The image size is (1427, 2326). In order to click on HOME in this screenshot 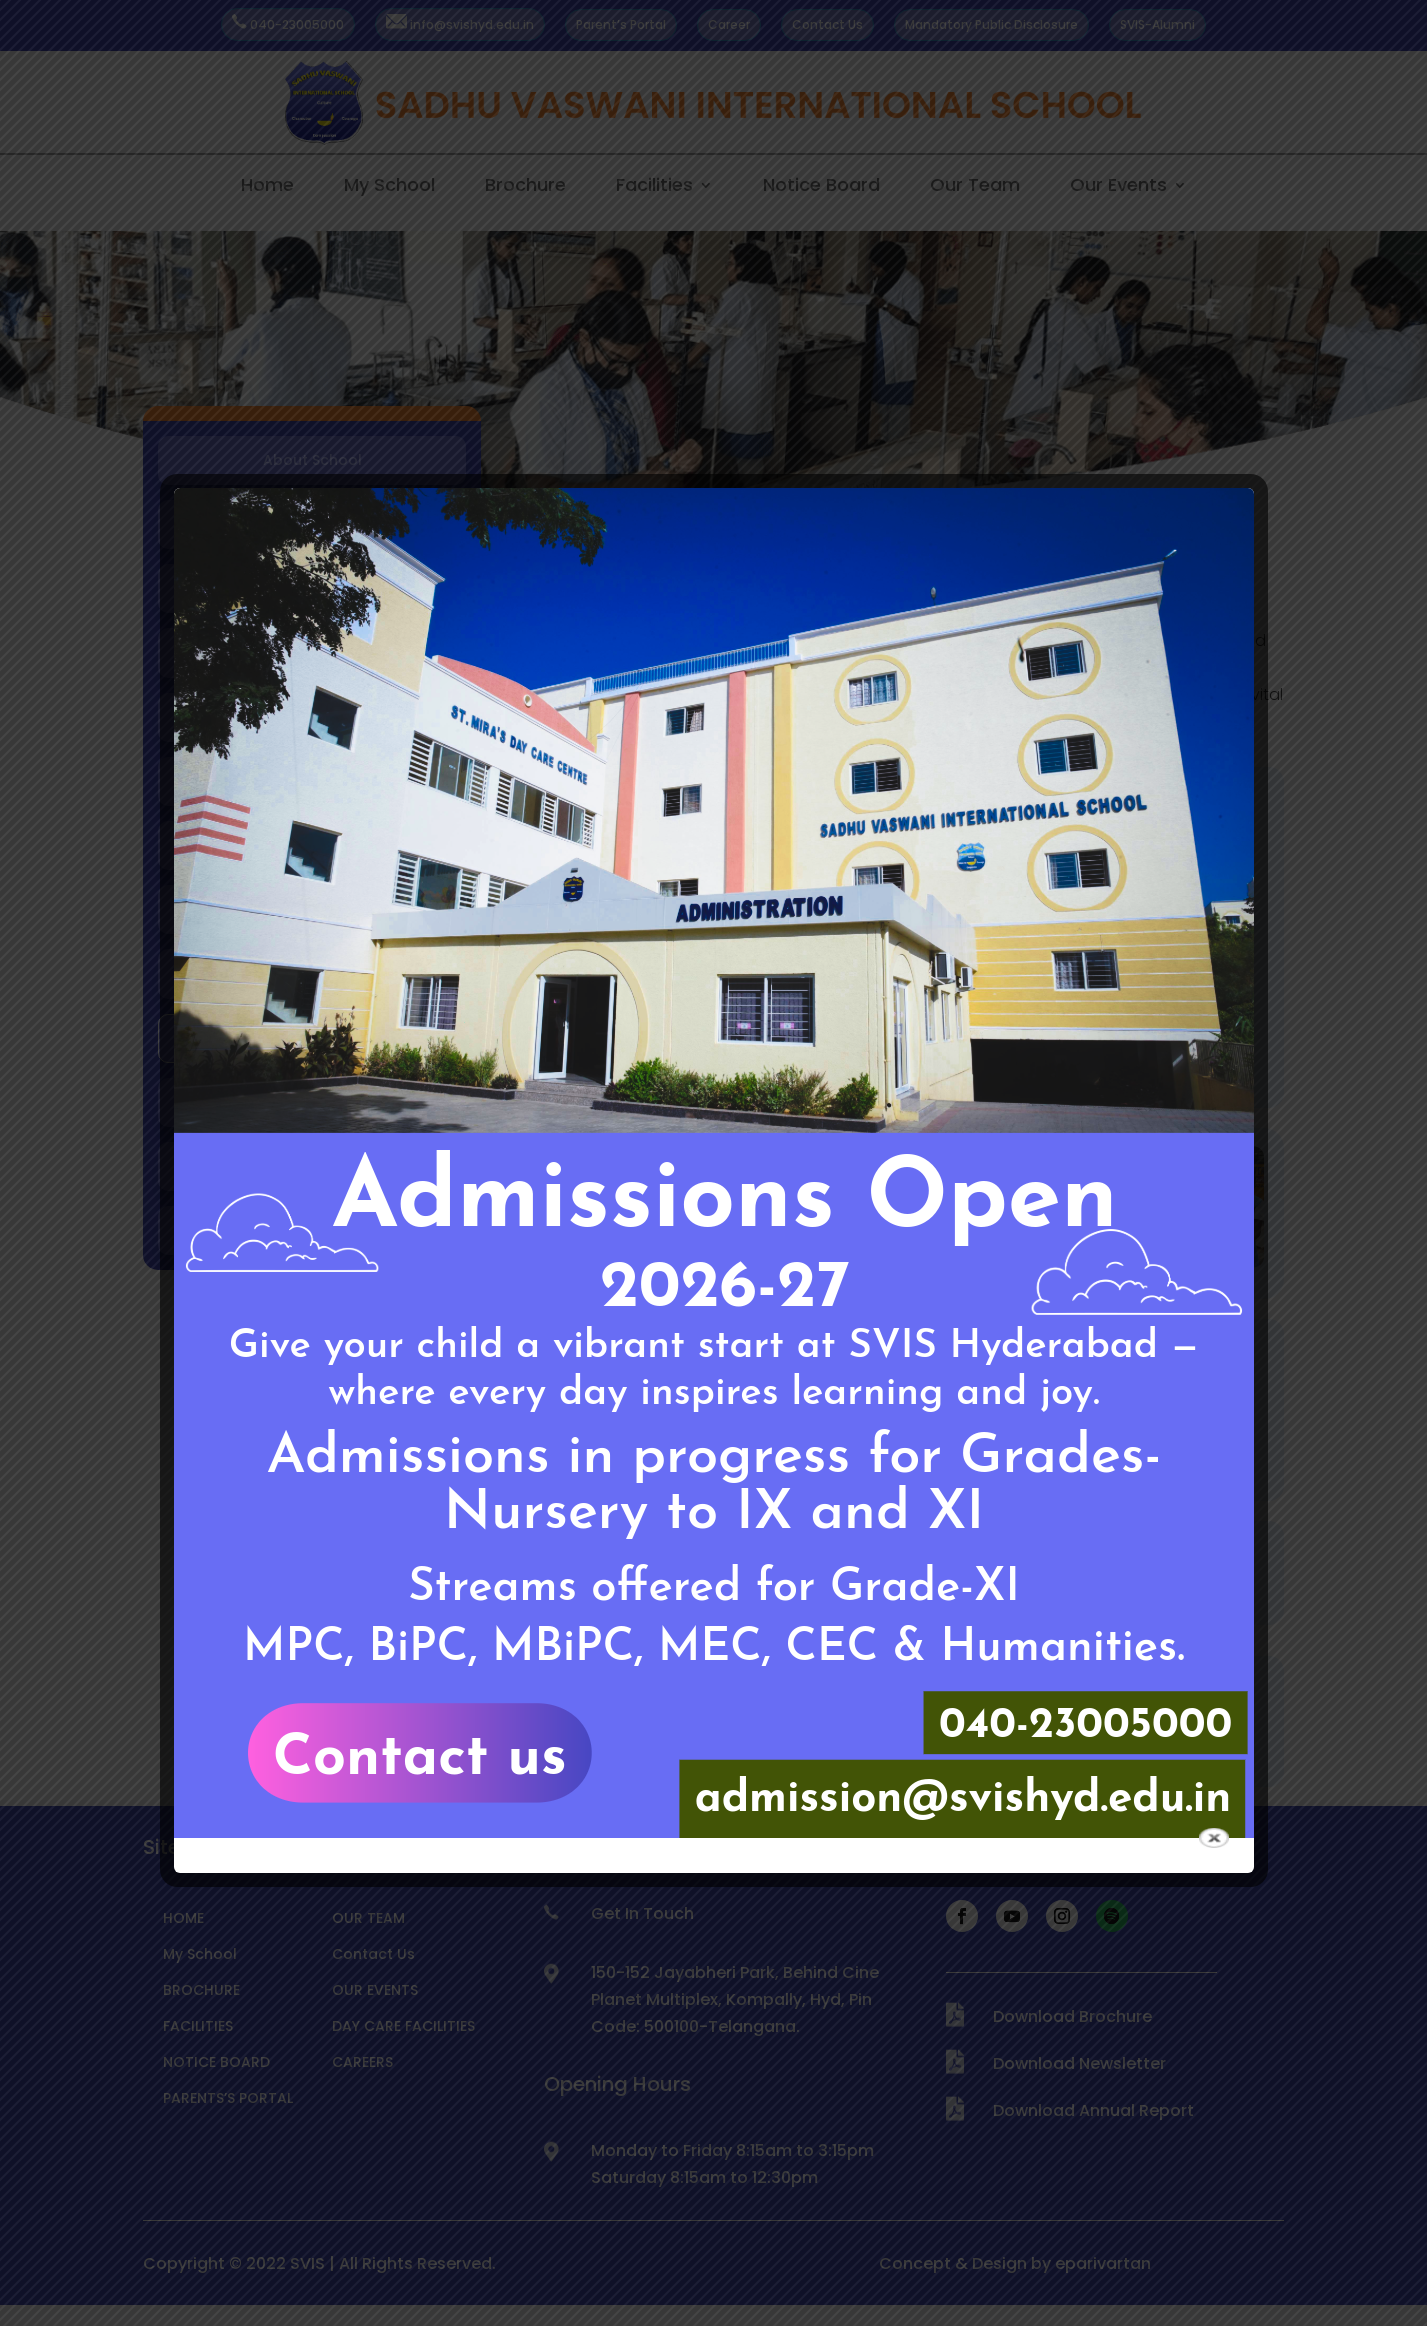, I will do `click(183, 1918)`.